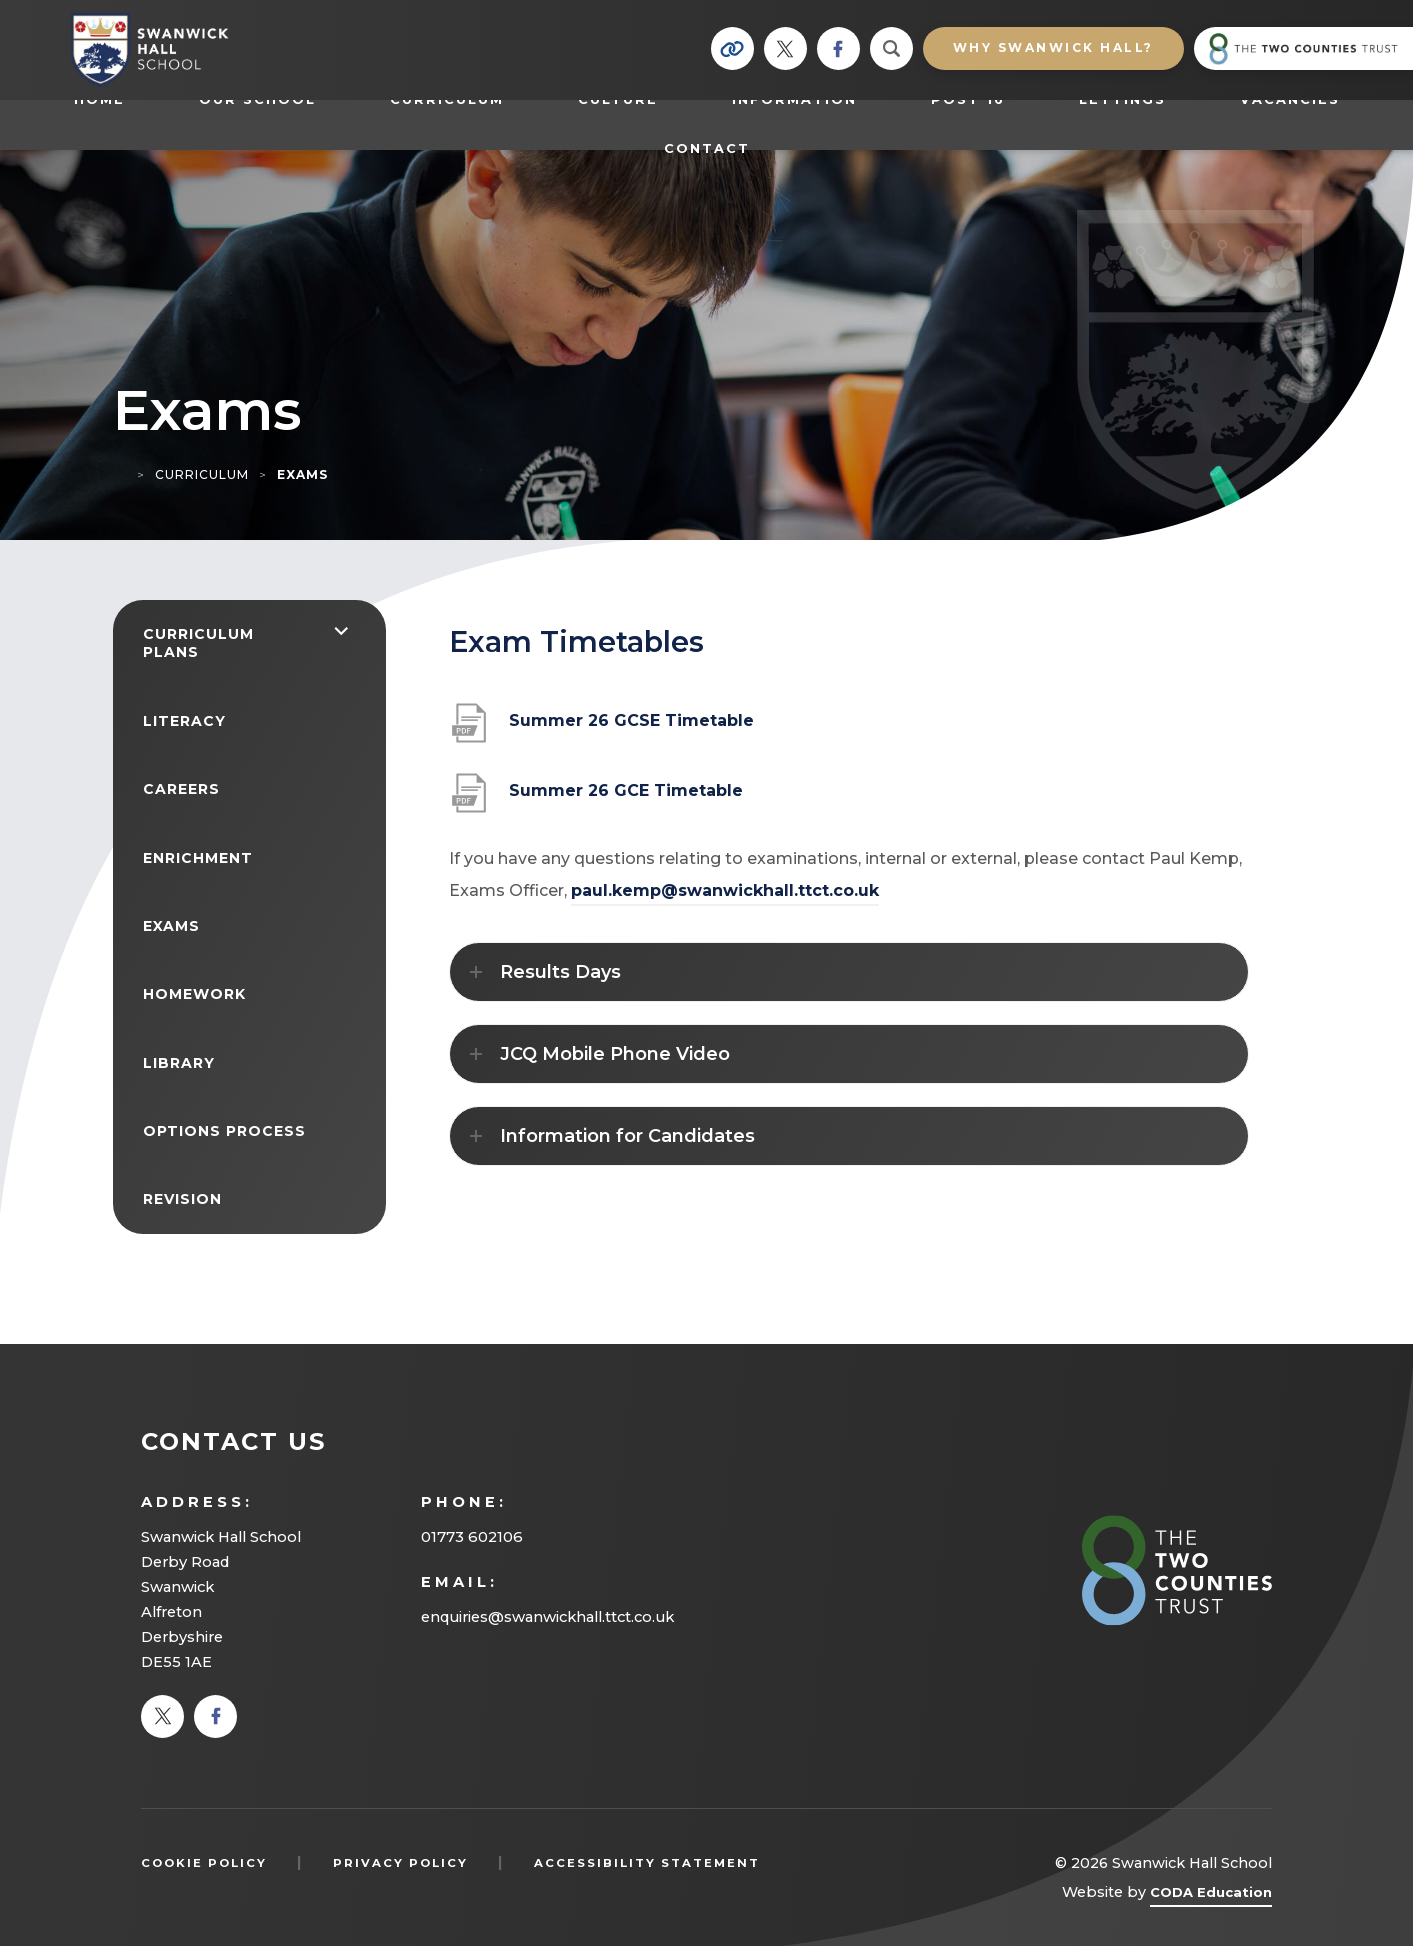  Describe the element at coordinates (257, 99) in the screenshot. I see `Our School` at that location.